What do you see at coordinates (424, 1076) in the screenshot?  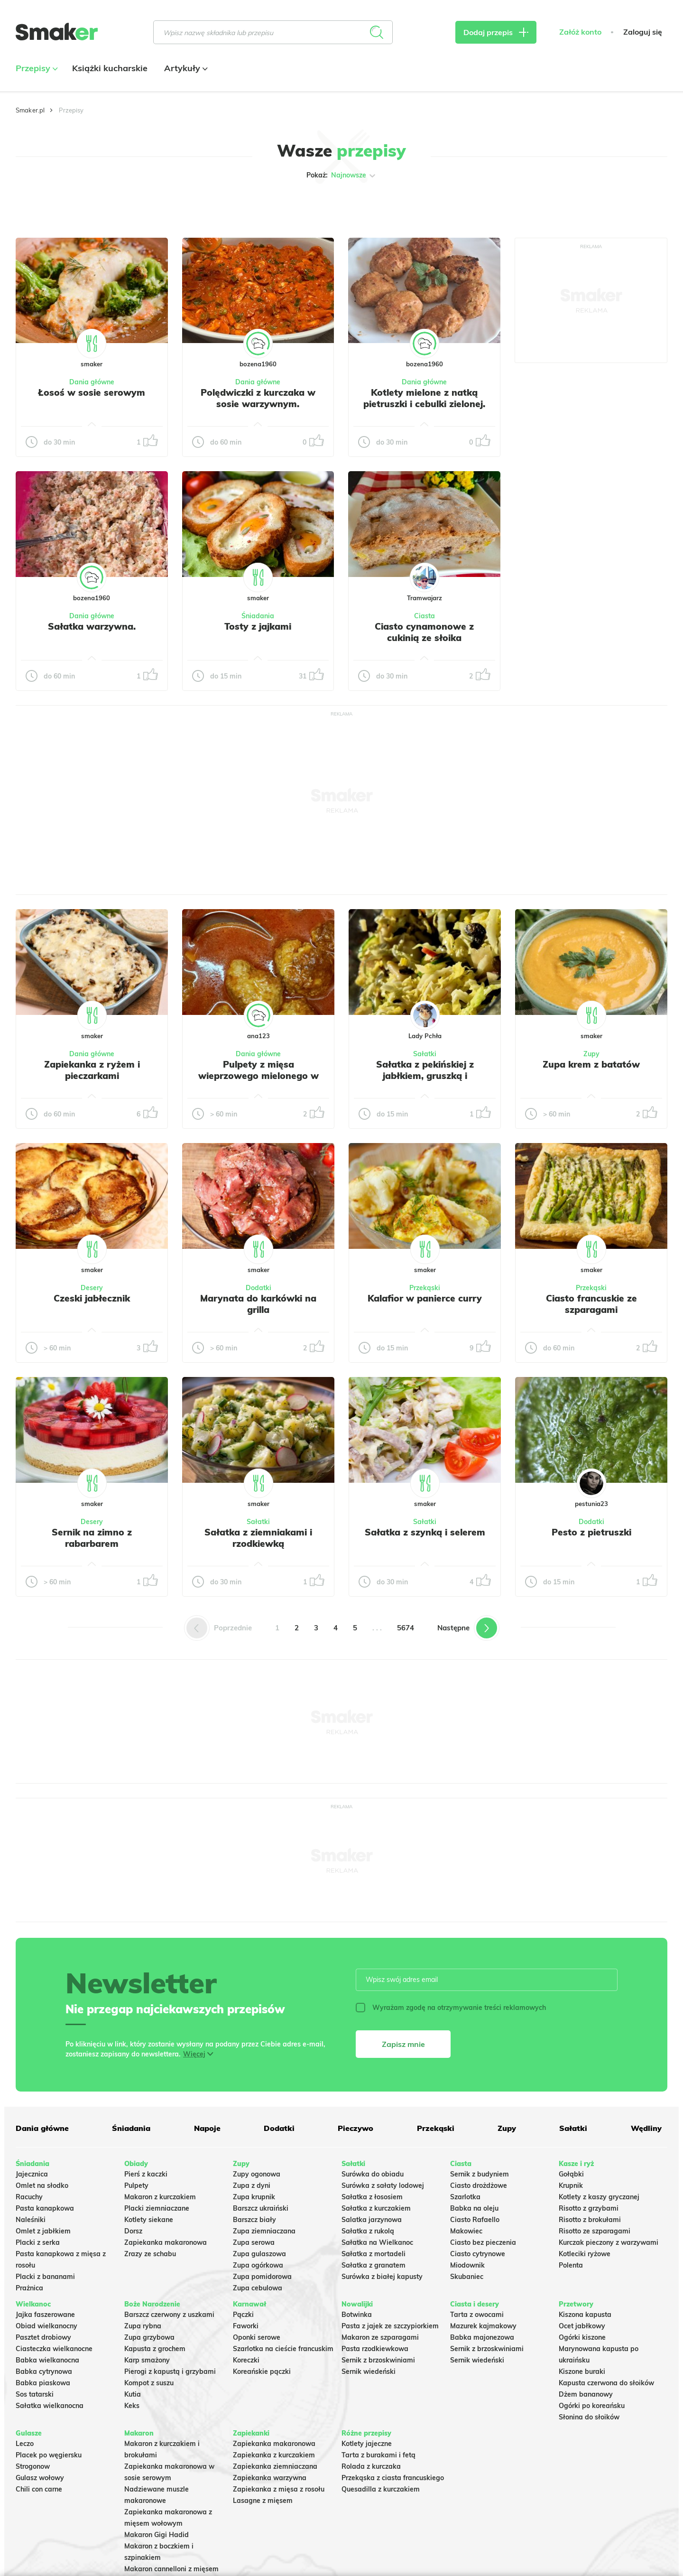 I see `Sałatka z pekińskiej z jabłkiem, gruszką i prażonymi pestkami dyni` at bounding box center [424, 1076].